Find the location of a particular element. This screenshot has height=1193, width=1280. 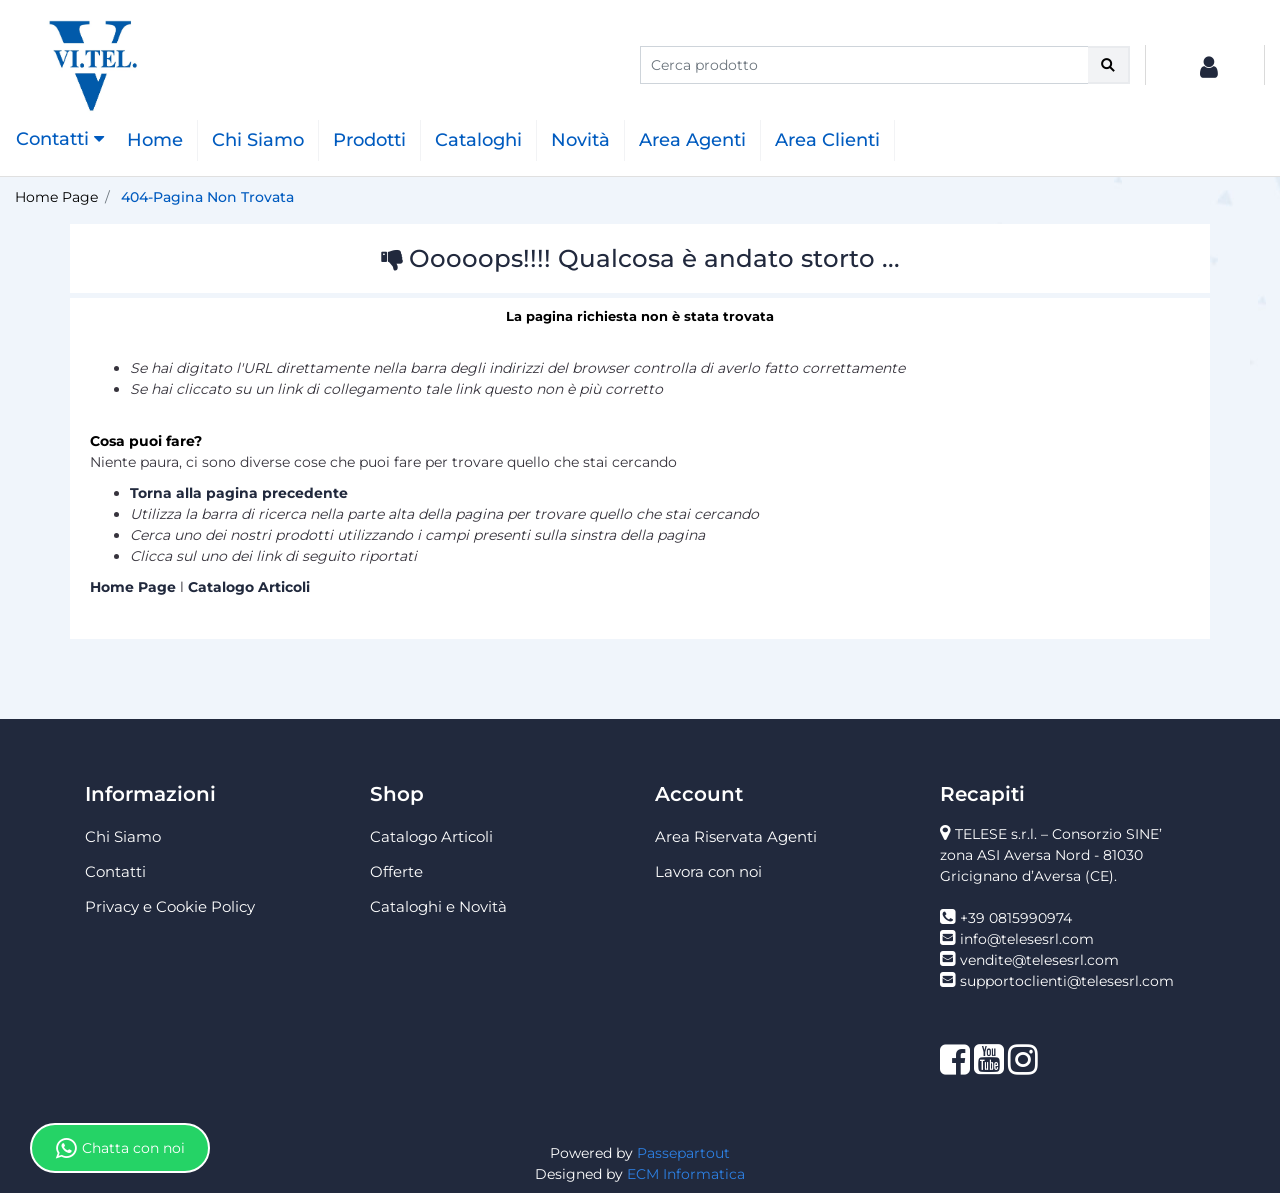

Novità [menuitem] is located at coordinates (580, 140).